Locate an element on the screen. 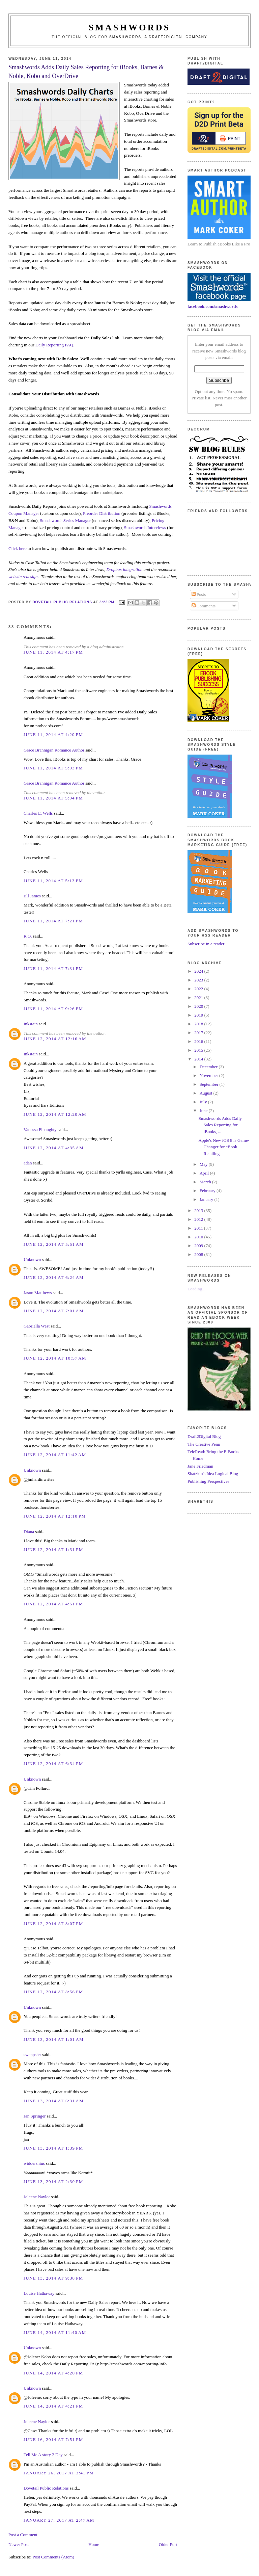  Vanessa Finaughty is located at coordinates (40, 1129).